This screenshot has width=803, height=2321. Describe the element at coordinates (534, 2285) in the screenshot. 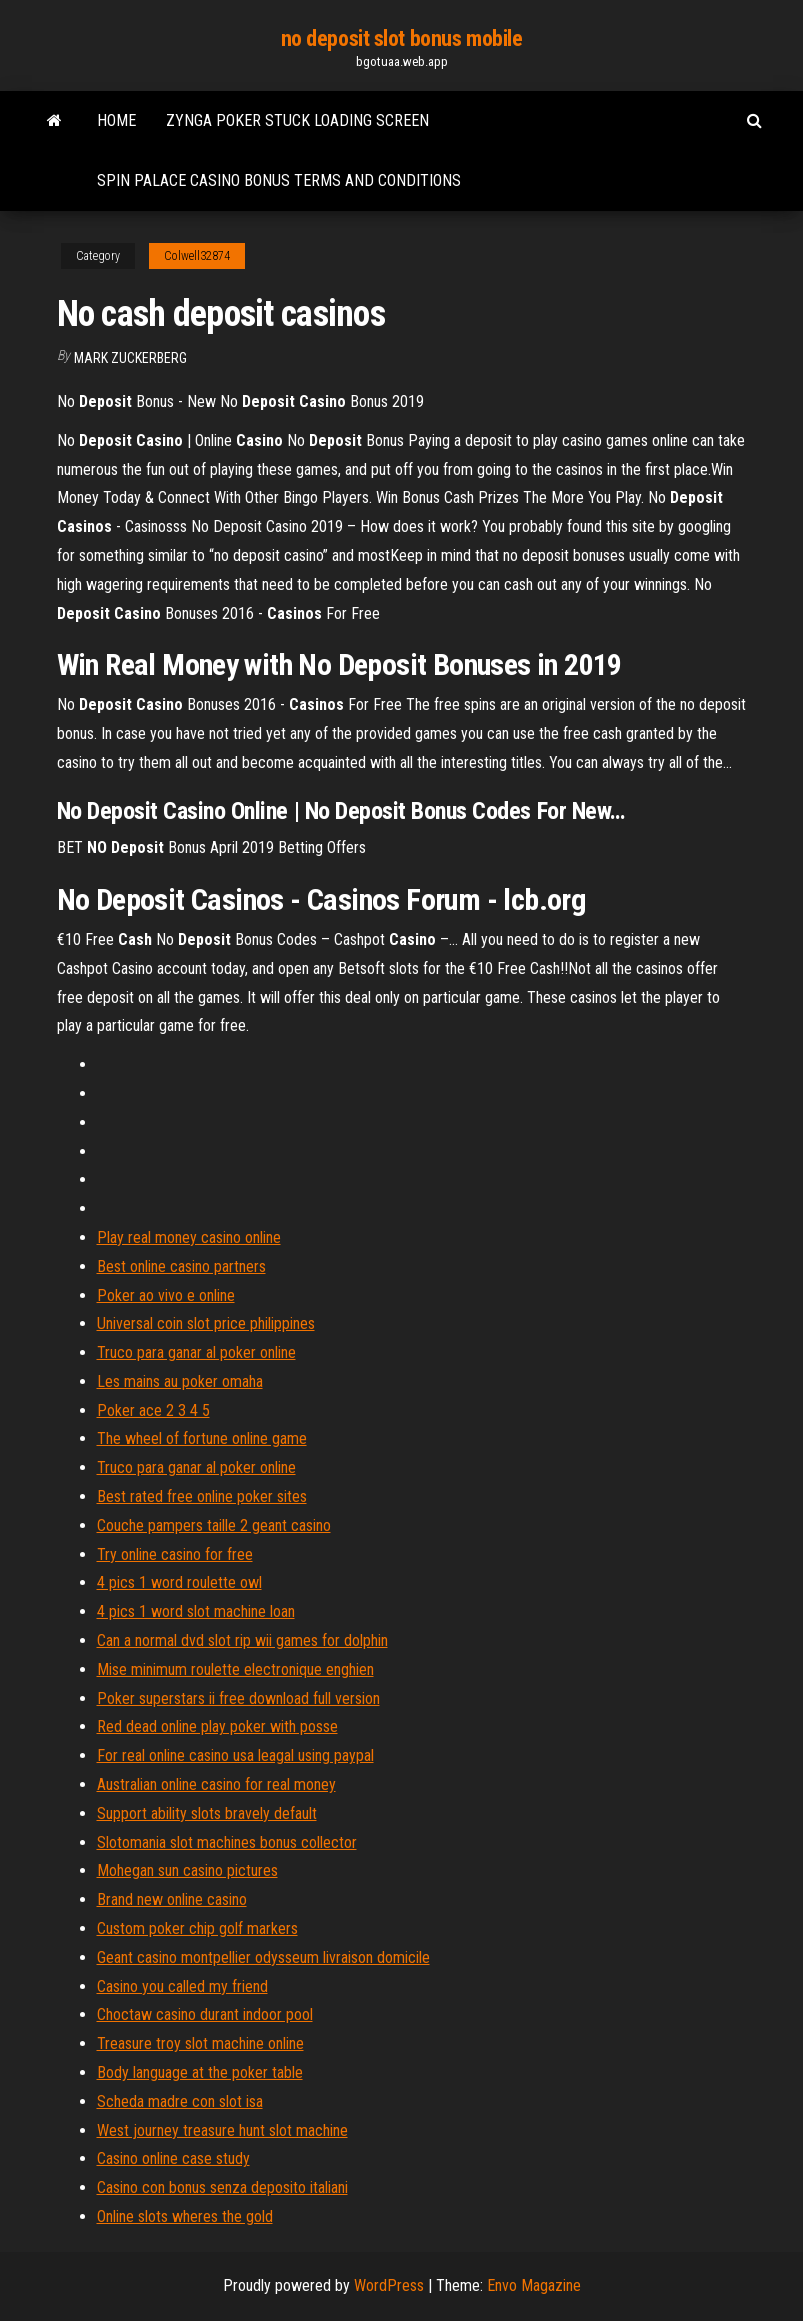

I see `Envo Magazine` at that location.